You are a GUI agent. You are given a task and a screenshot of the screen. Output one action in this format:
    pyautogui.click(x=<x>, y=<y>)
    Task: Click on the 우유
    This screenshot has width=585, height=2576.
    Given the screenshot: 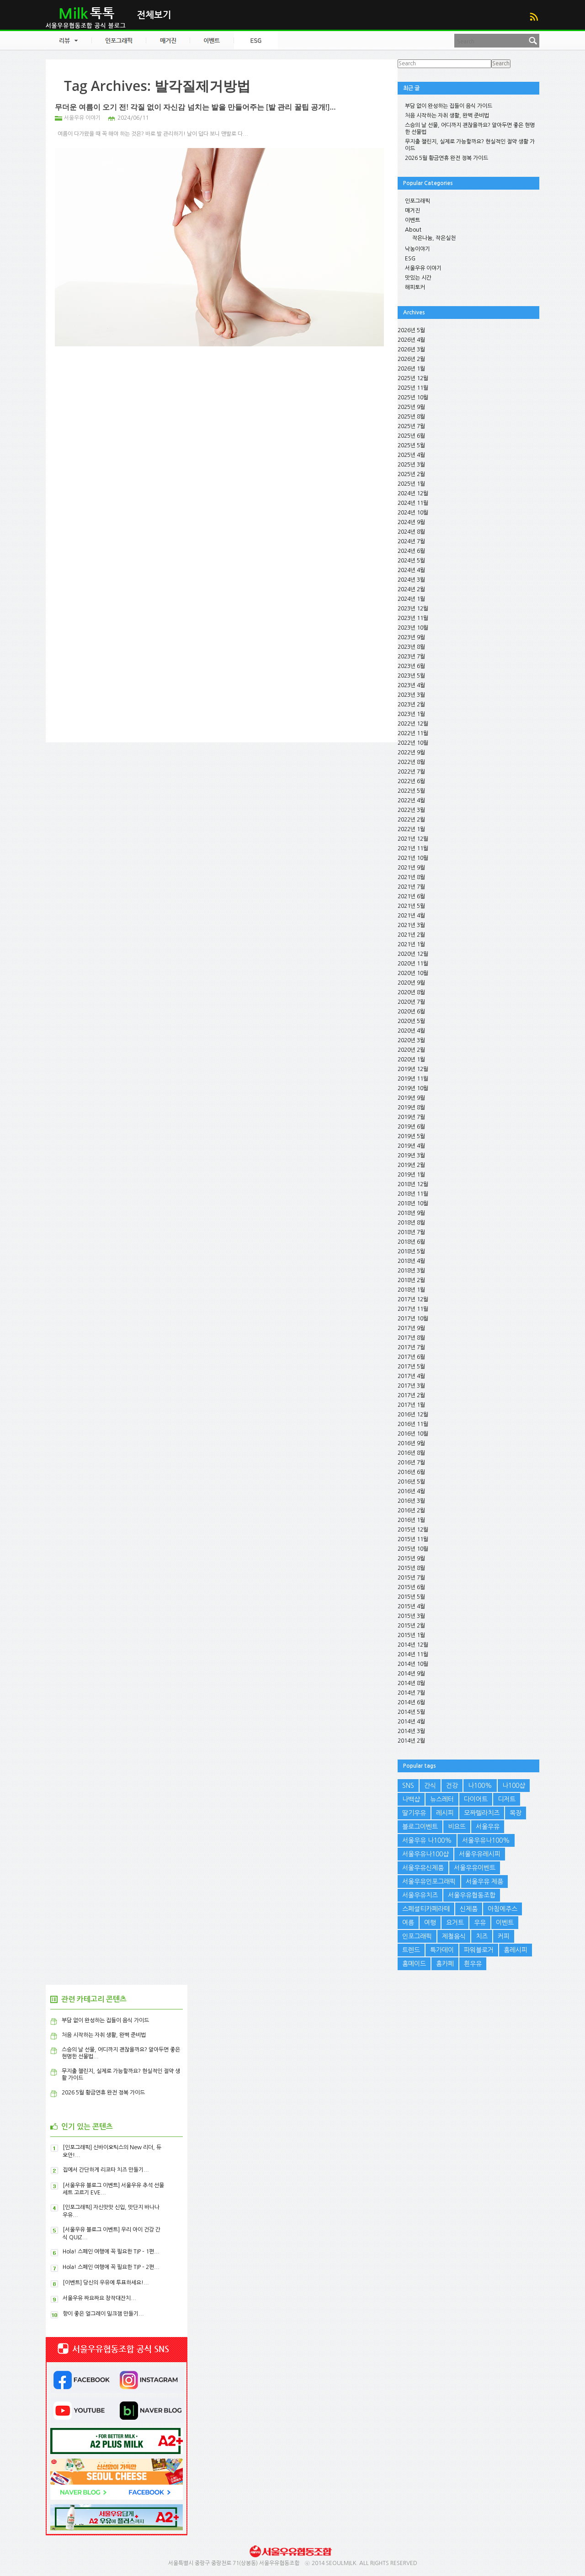 What is the action you would take?
    pyautogui.click(x=480, y=1922)
    